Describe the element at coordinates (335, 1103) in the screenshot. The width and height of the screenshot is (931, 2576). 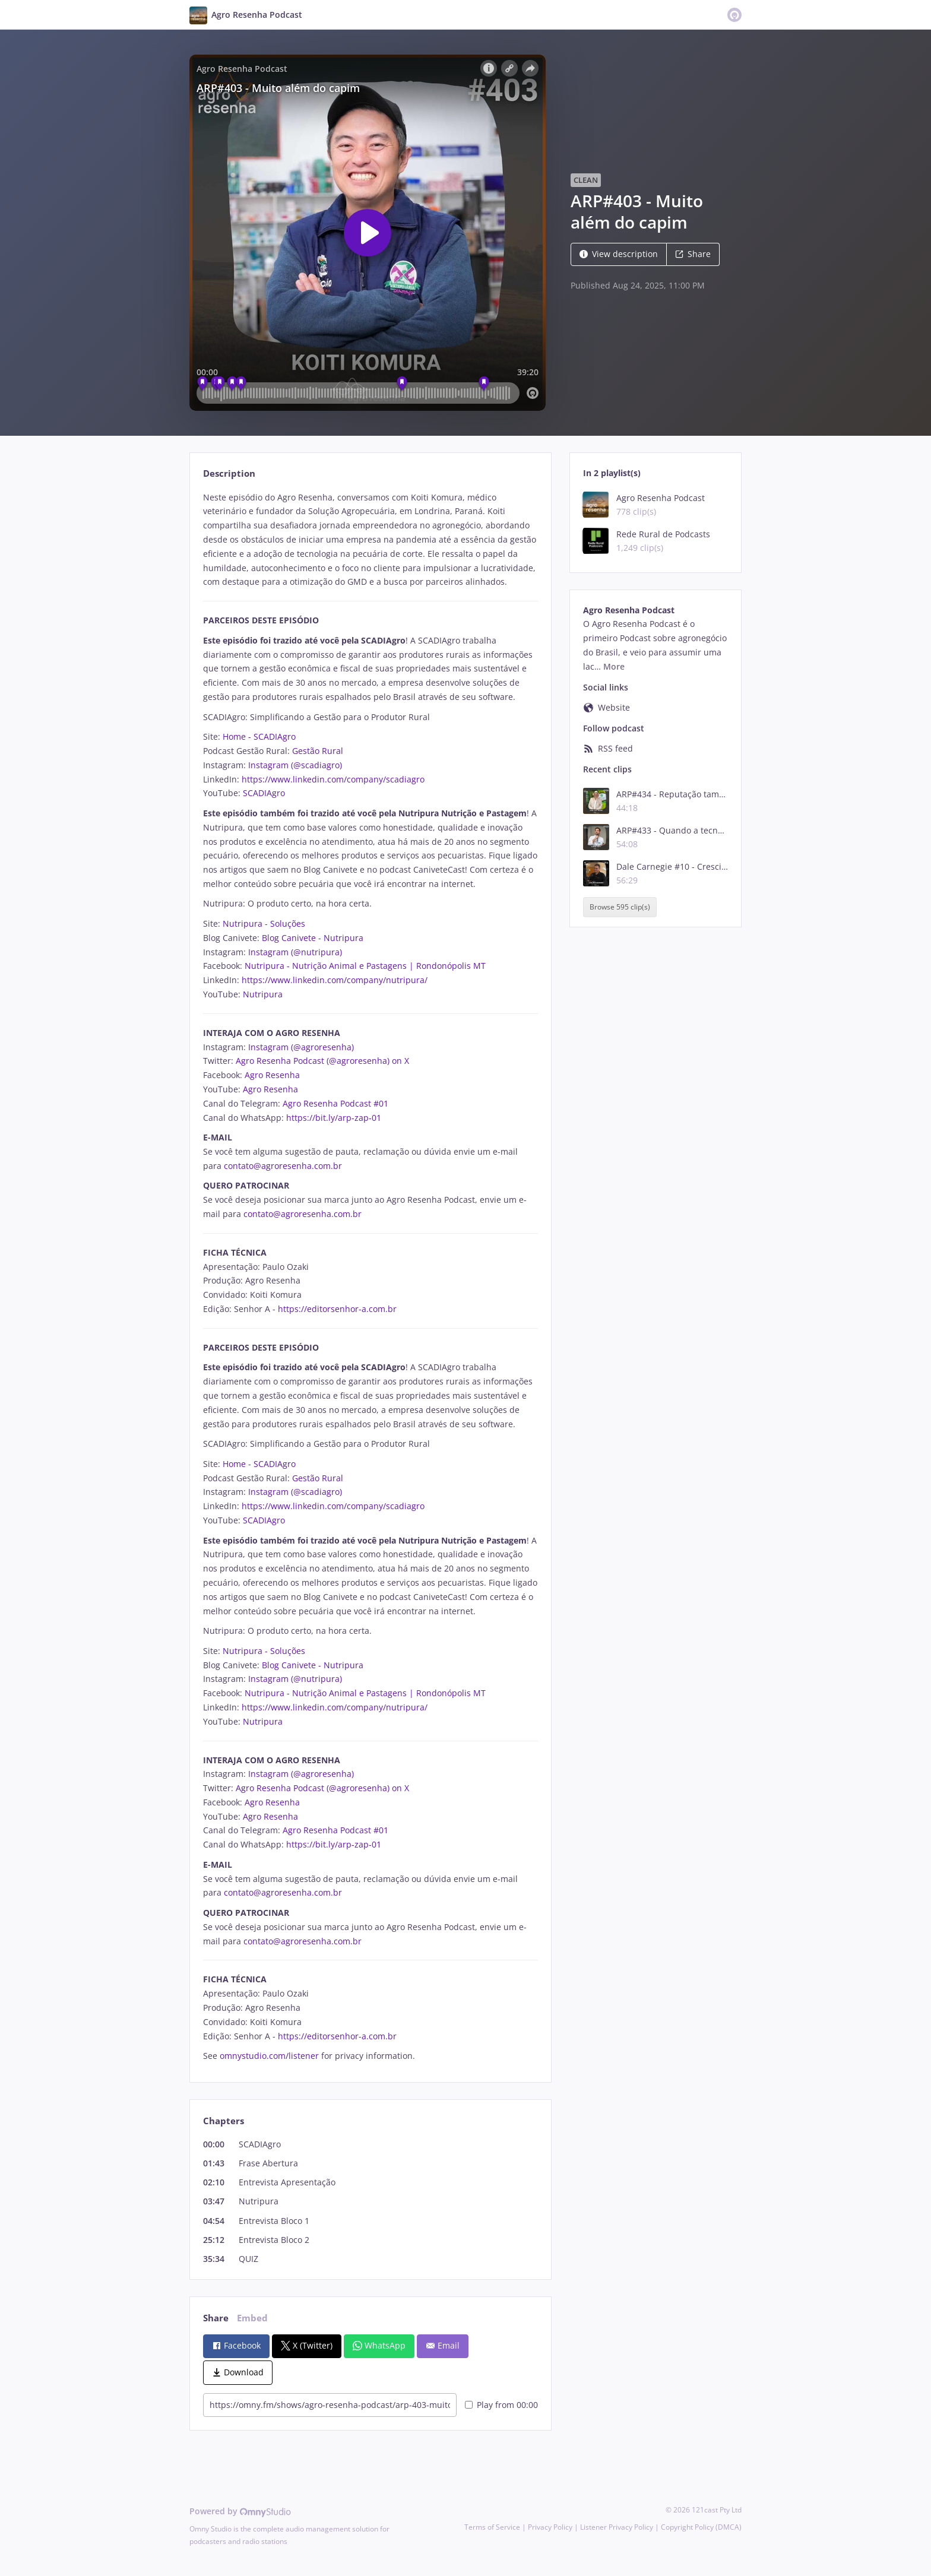
I see `Agro Resenha Podcast #01` at that location.